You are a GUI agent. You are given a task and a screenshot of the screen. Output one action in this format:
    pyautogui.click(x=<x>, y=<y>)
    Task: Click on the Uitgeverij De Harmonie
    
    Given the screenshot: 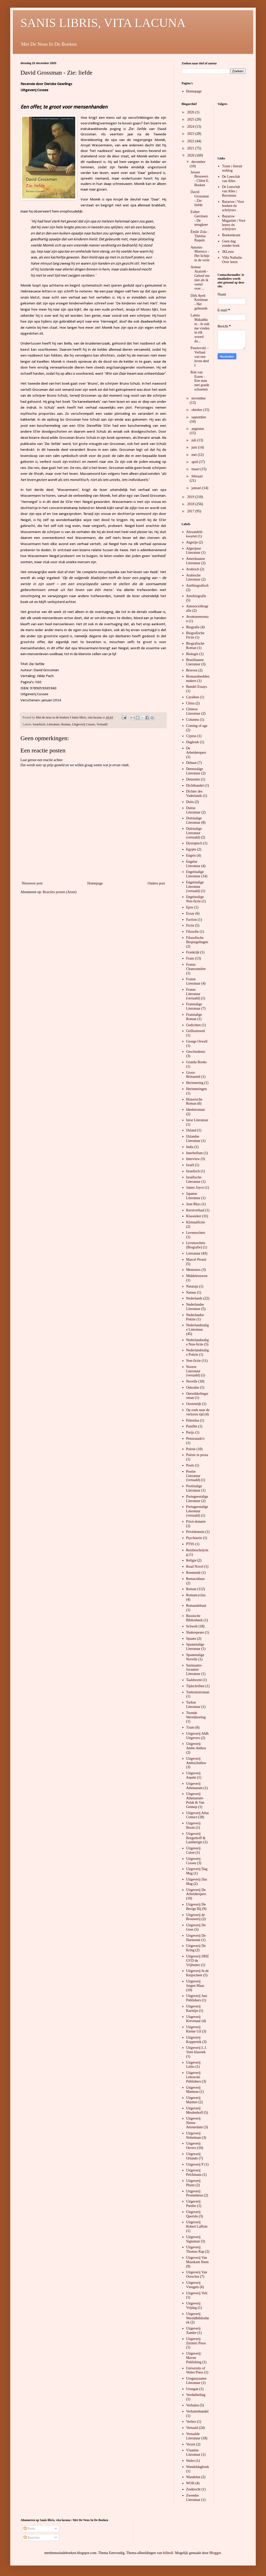 What is the action you would take?
    pyautogui.click(x=196, y=1938)
    